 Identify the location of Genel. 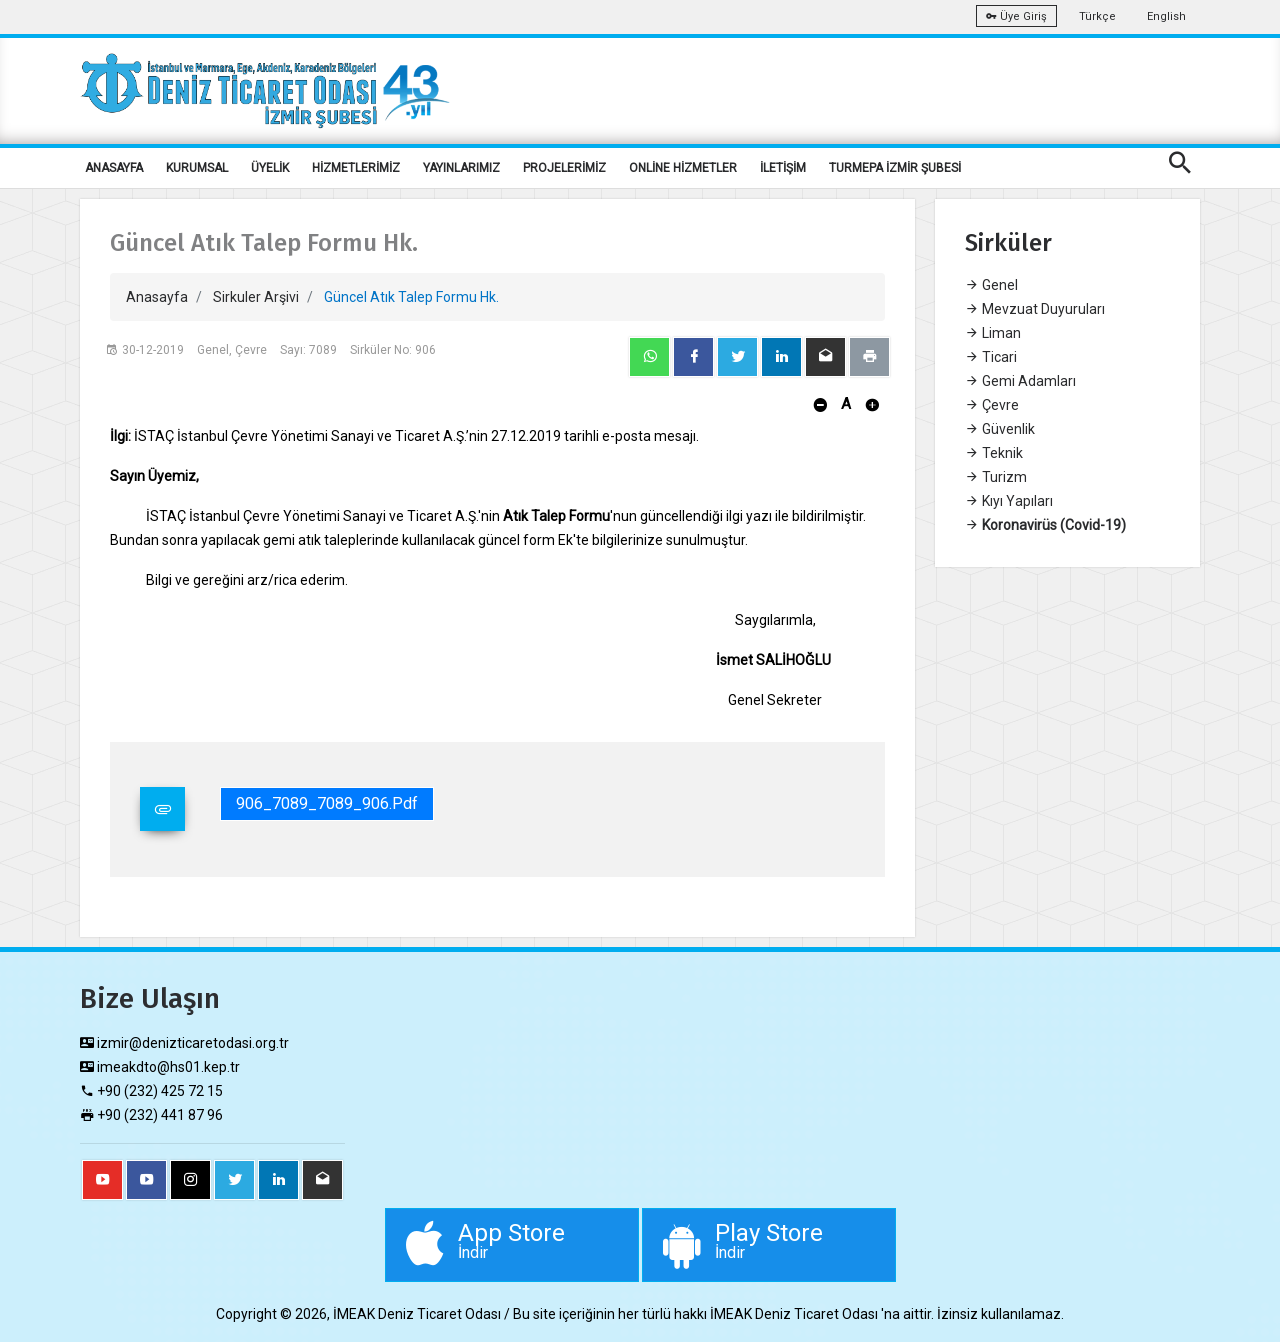
(991, 285).